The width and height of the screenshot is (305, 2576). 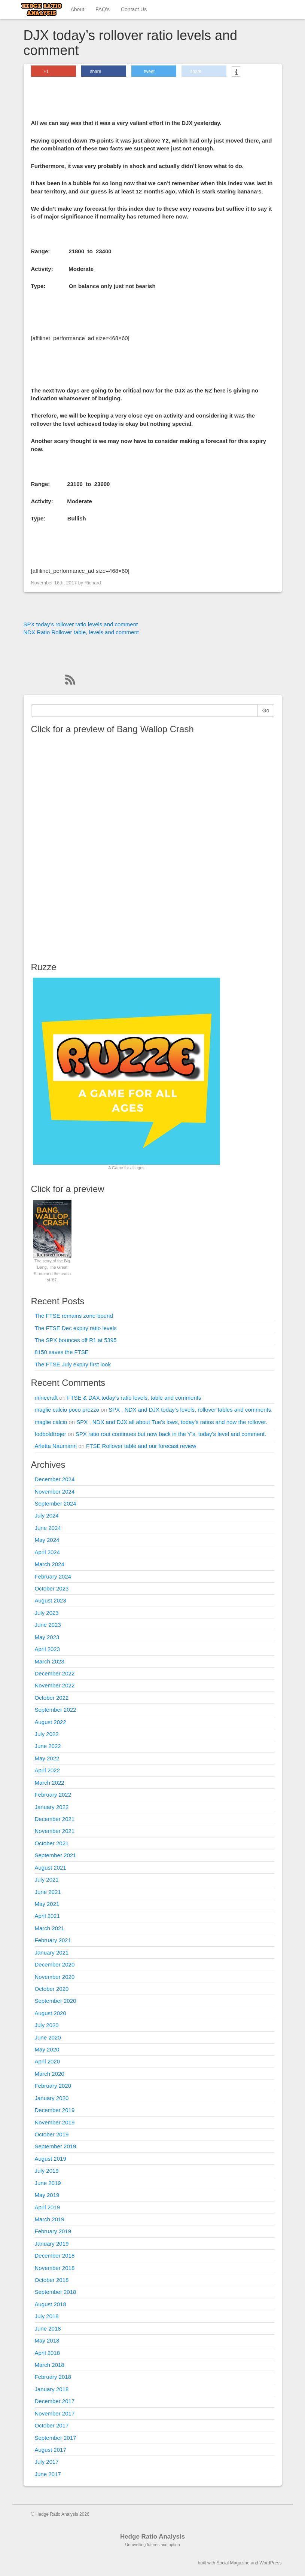 What do you see at coordinates (50, 2450) in the screenshot?
I see `August 2017` at bounding box center [50, 2450].